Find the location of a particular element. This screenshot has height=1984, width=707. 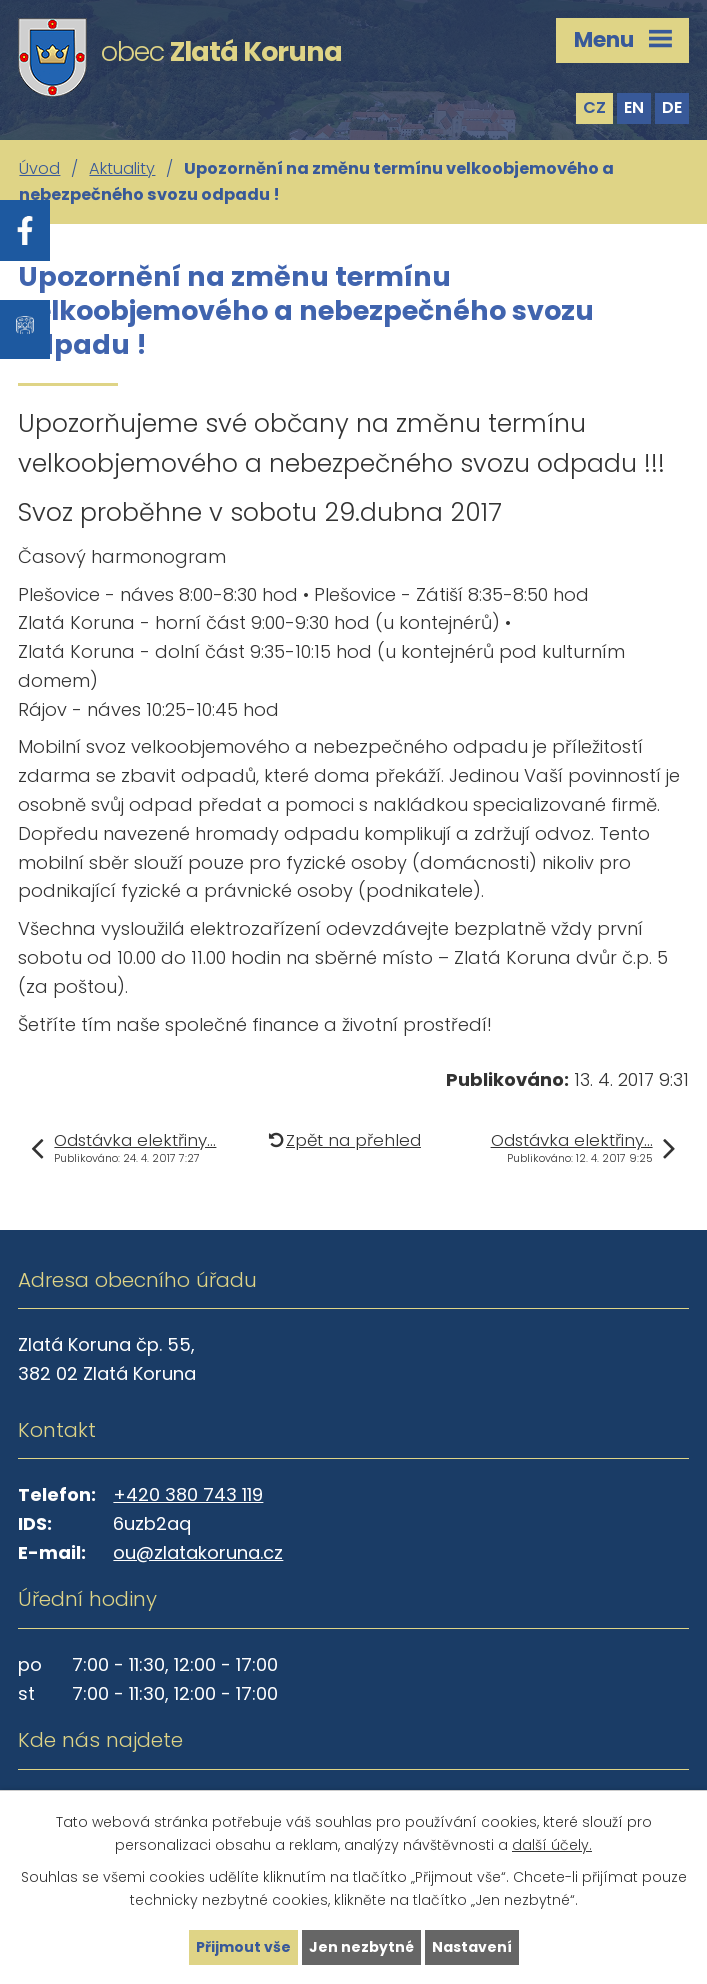

ou@zlatakoruna.cz is located at coordinates (198, 1552).